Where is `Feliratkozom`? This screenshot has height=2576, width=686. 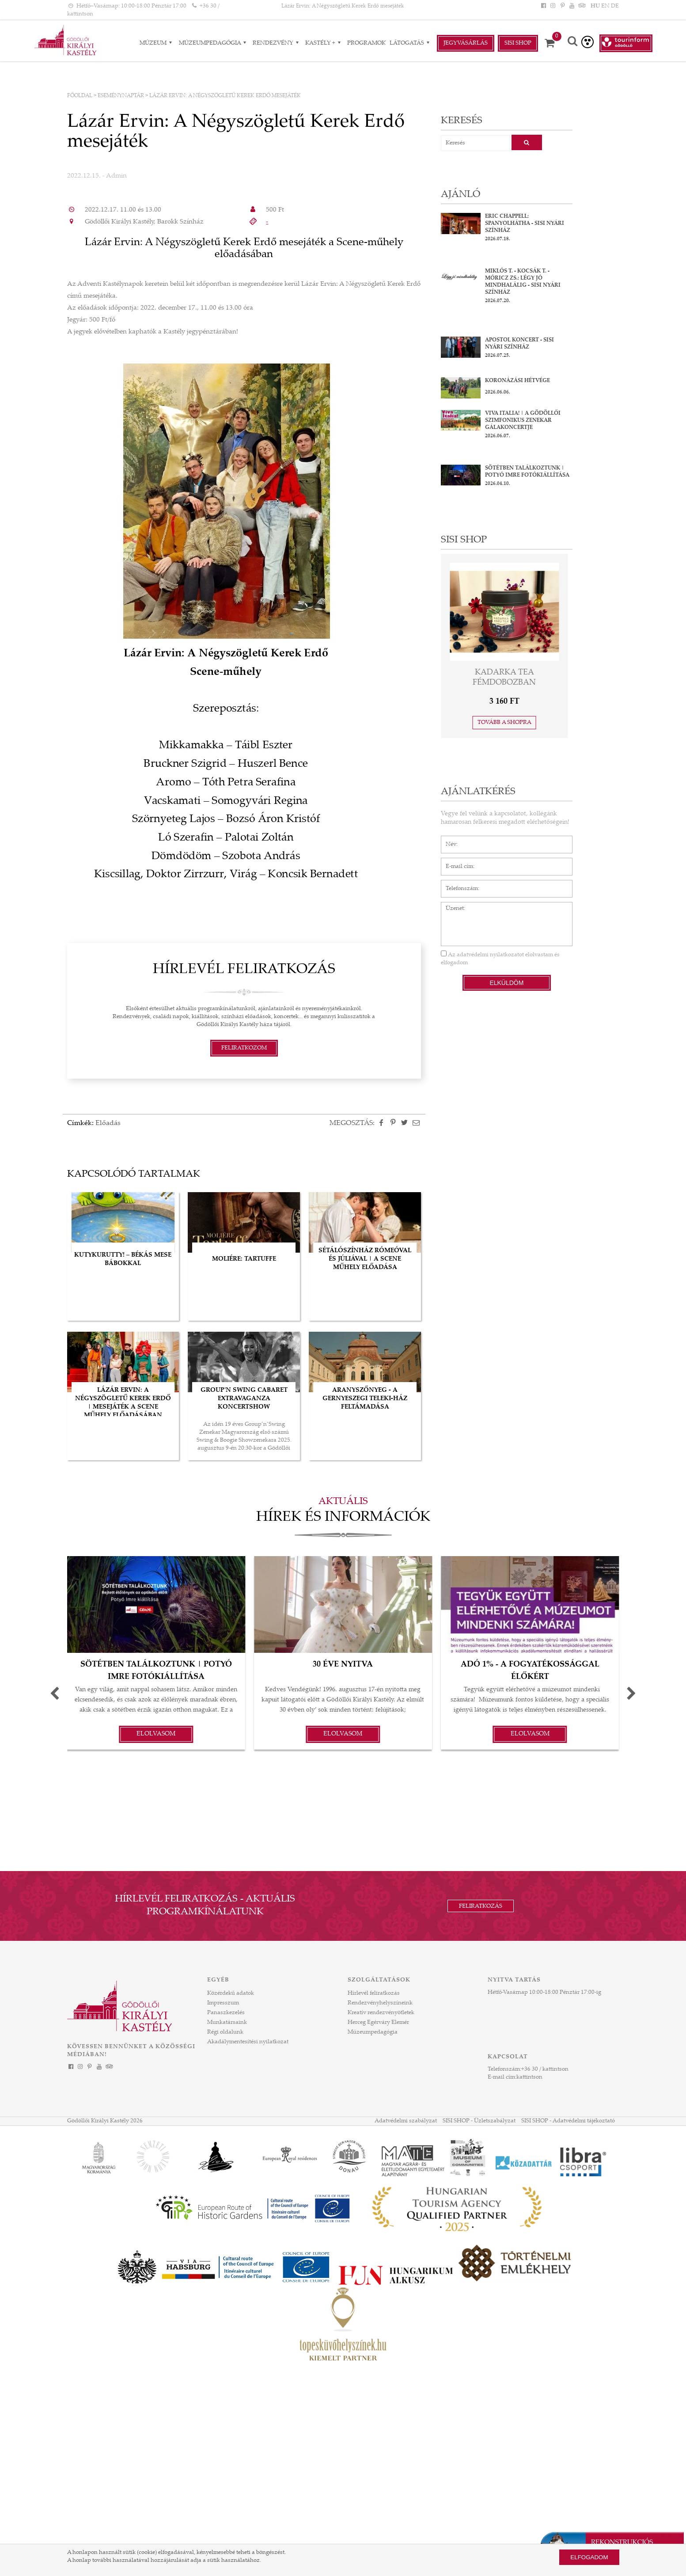 Feliratkozom is located at coordinates (244, 1048).